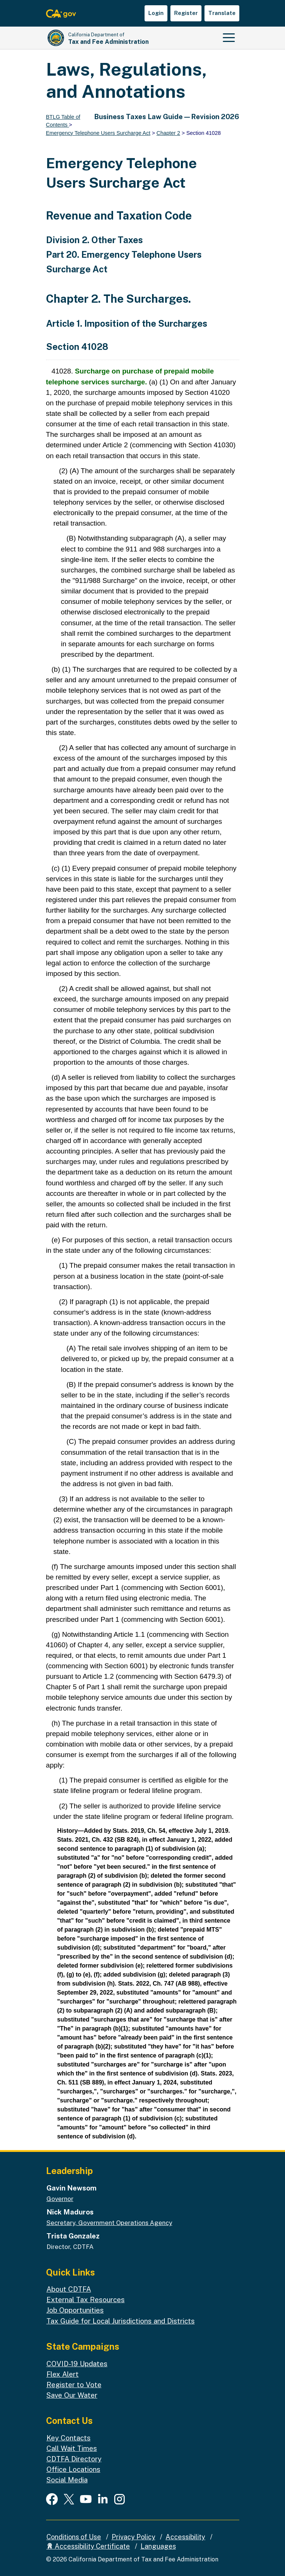 This screenshot has width=285, height=2576. Describe the element at coordinates (158, 2546) in the screenshot. I see `Languages` at that location.